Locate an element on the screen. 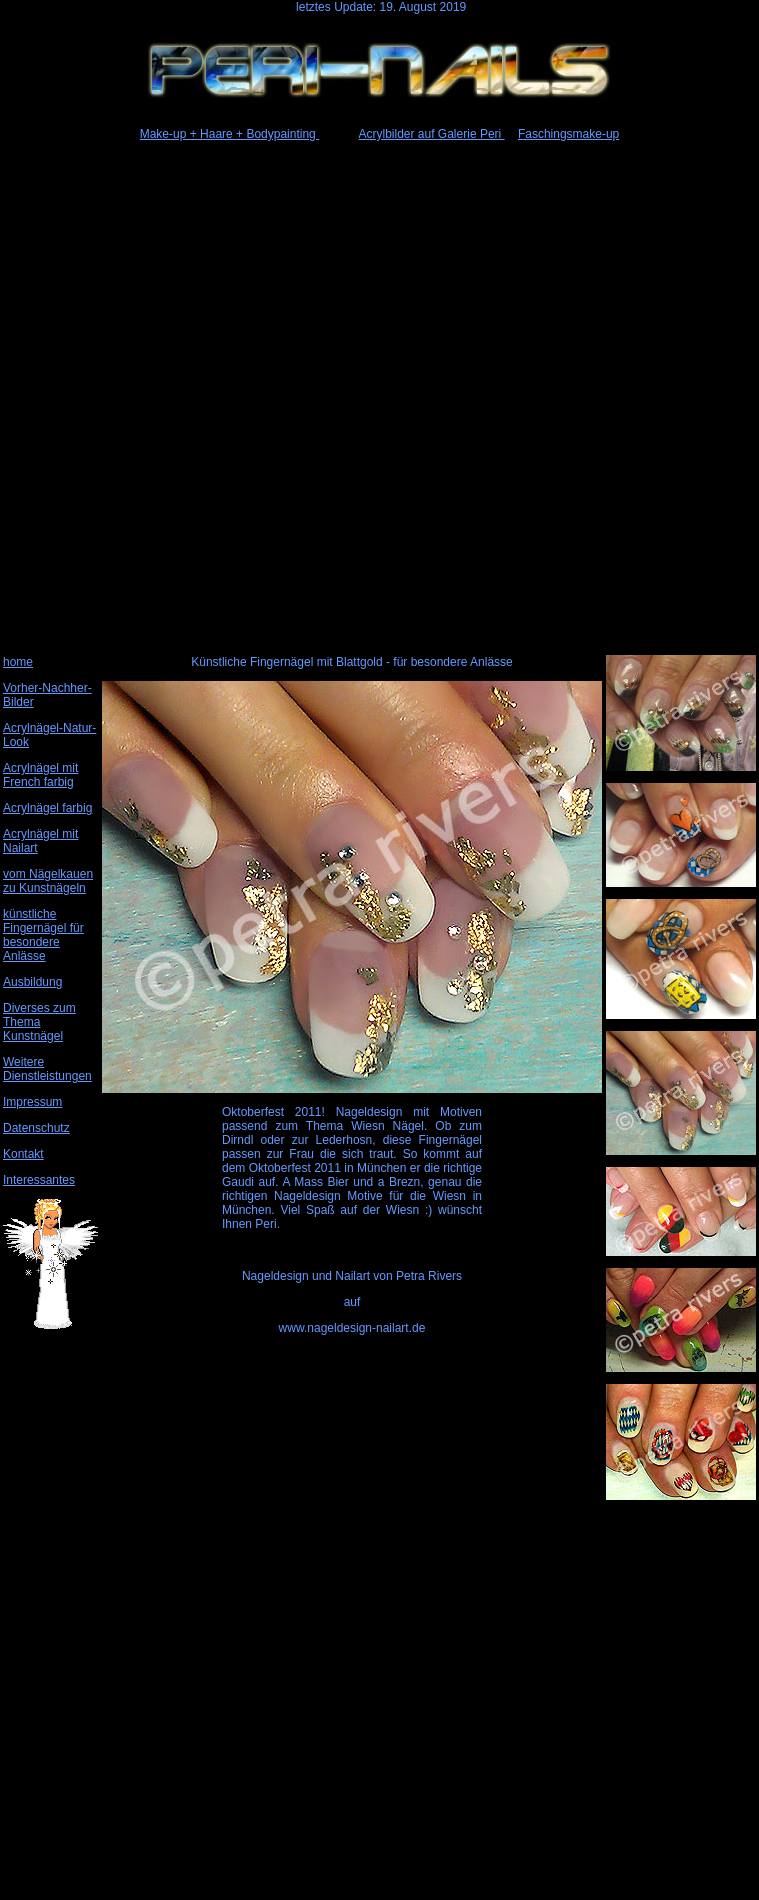  Acrylnägel farbig is located at coordinates (47, 808).